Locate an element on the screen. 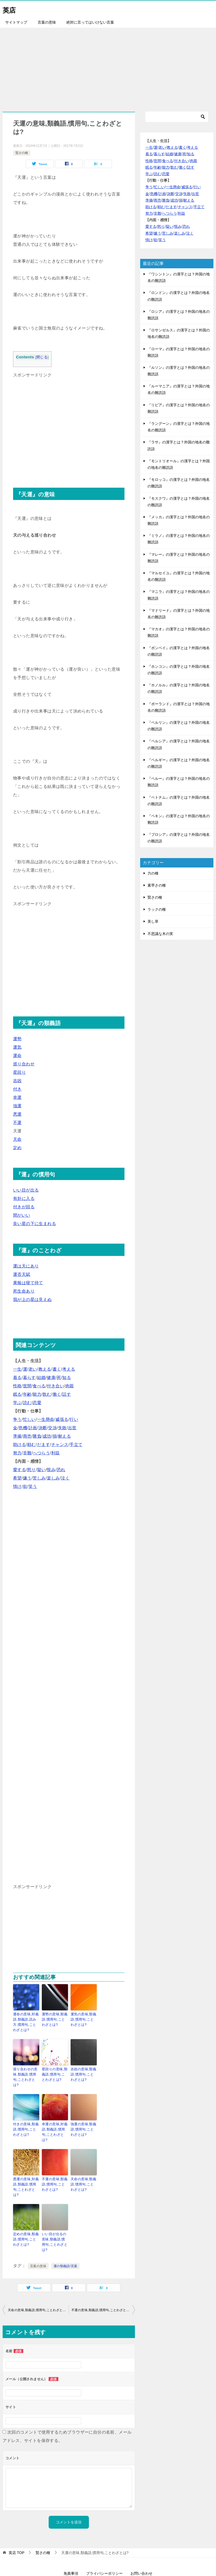 Image resolution: width=216 pixels, height=2576 pixels. 怒り is located at coordinates (31, 1469).